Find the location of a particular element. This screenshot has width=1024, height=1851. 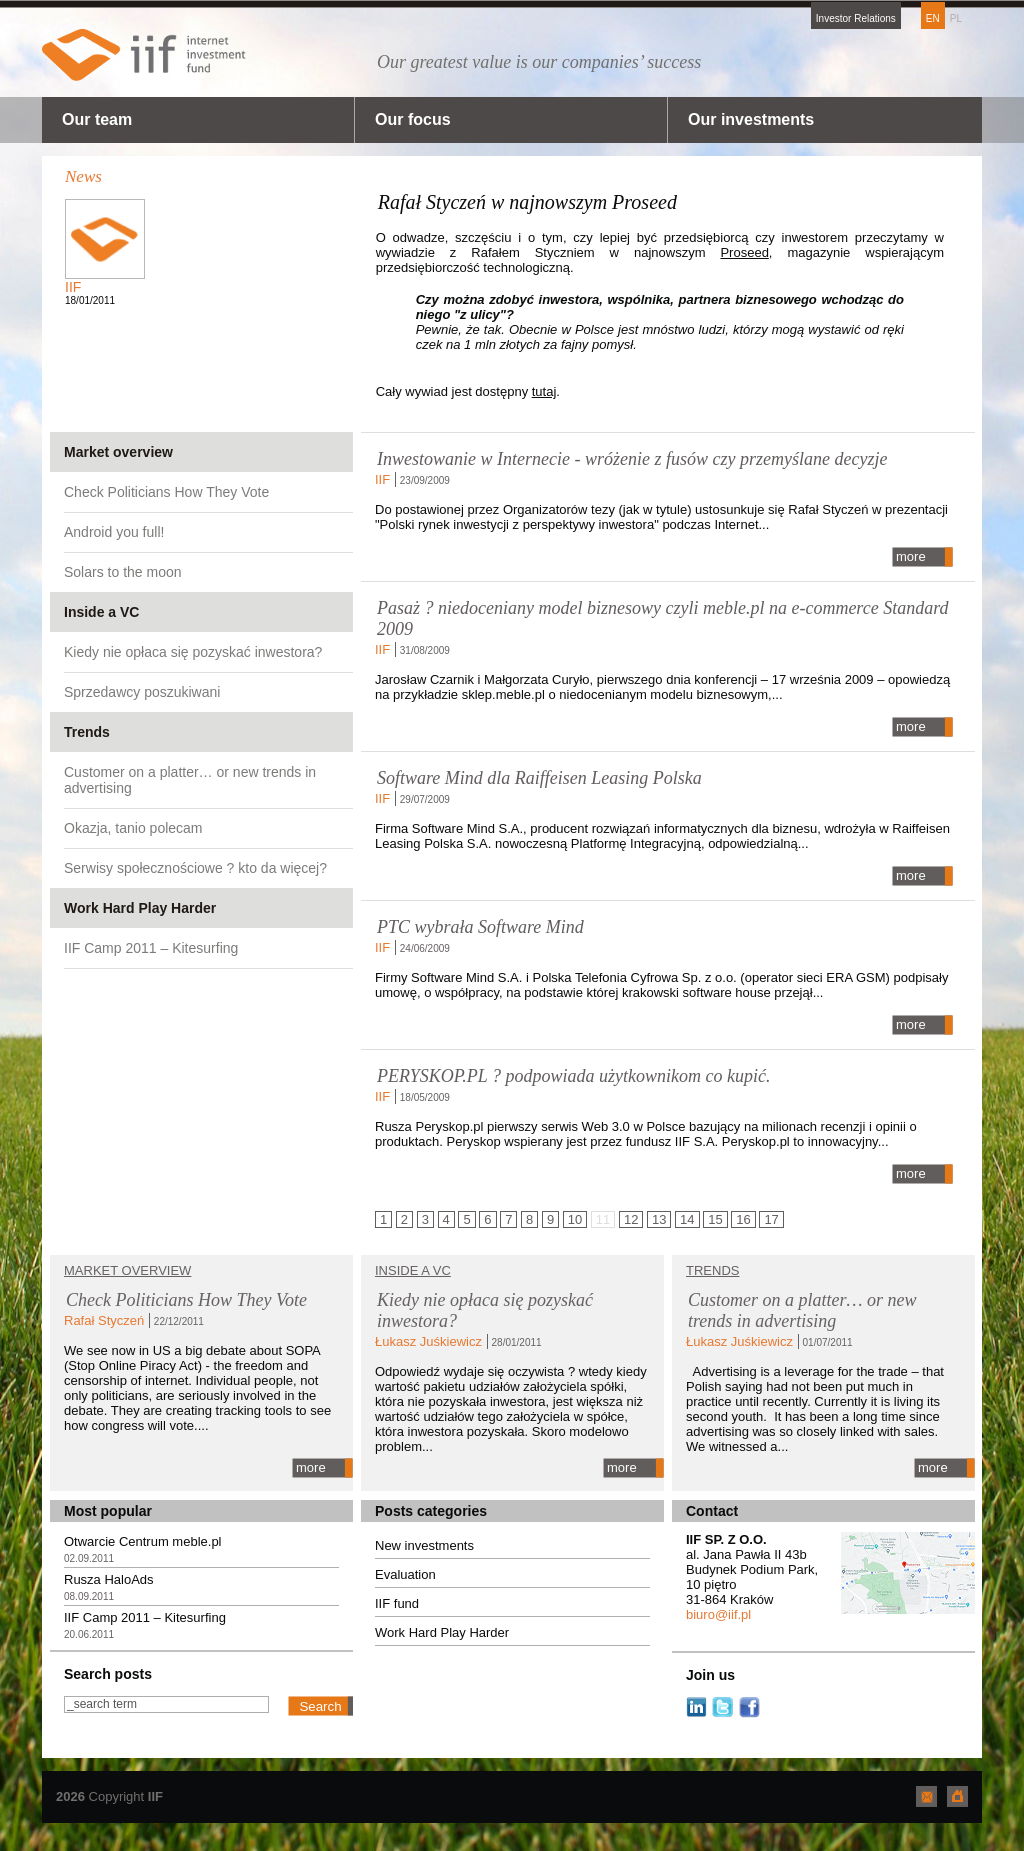

Contact is located at coordinates (712, 1511).